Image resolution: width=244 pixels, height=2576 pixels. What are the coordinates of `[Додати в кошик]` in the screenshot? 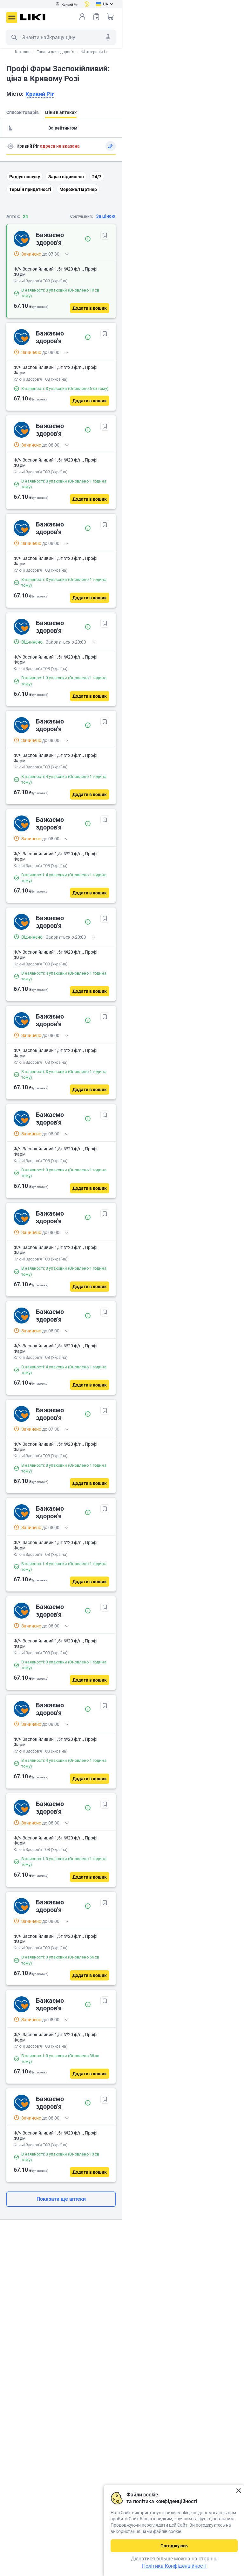 It's located at (89, 308).